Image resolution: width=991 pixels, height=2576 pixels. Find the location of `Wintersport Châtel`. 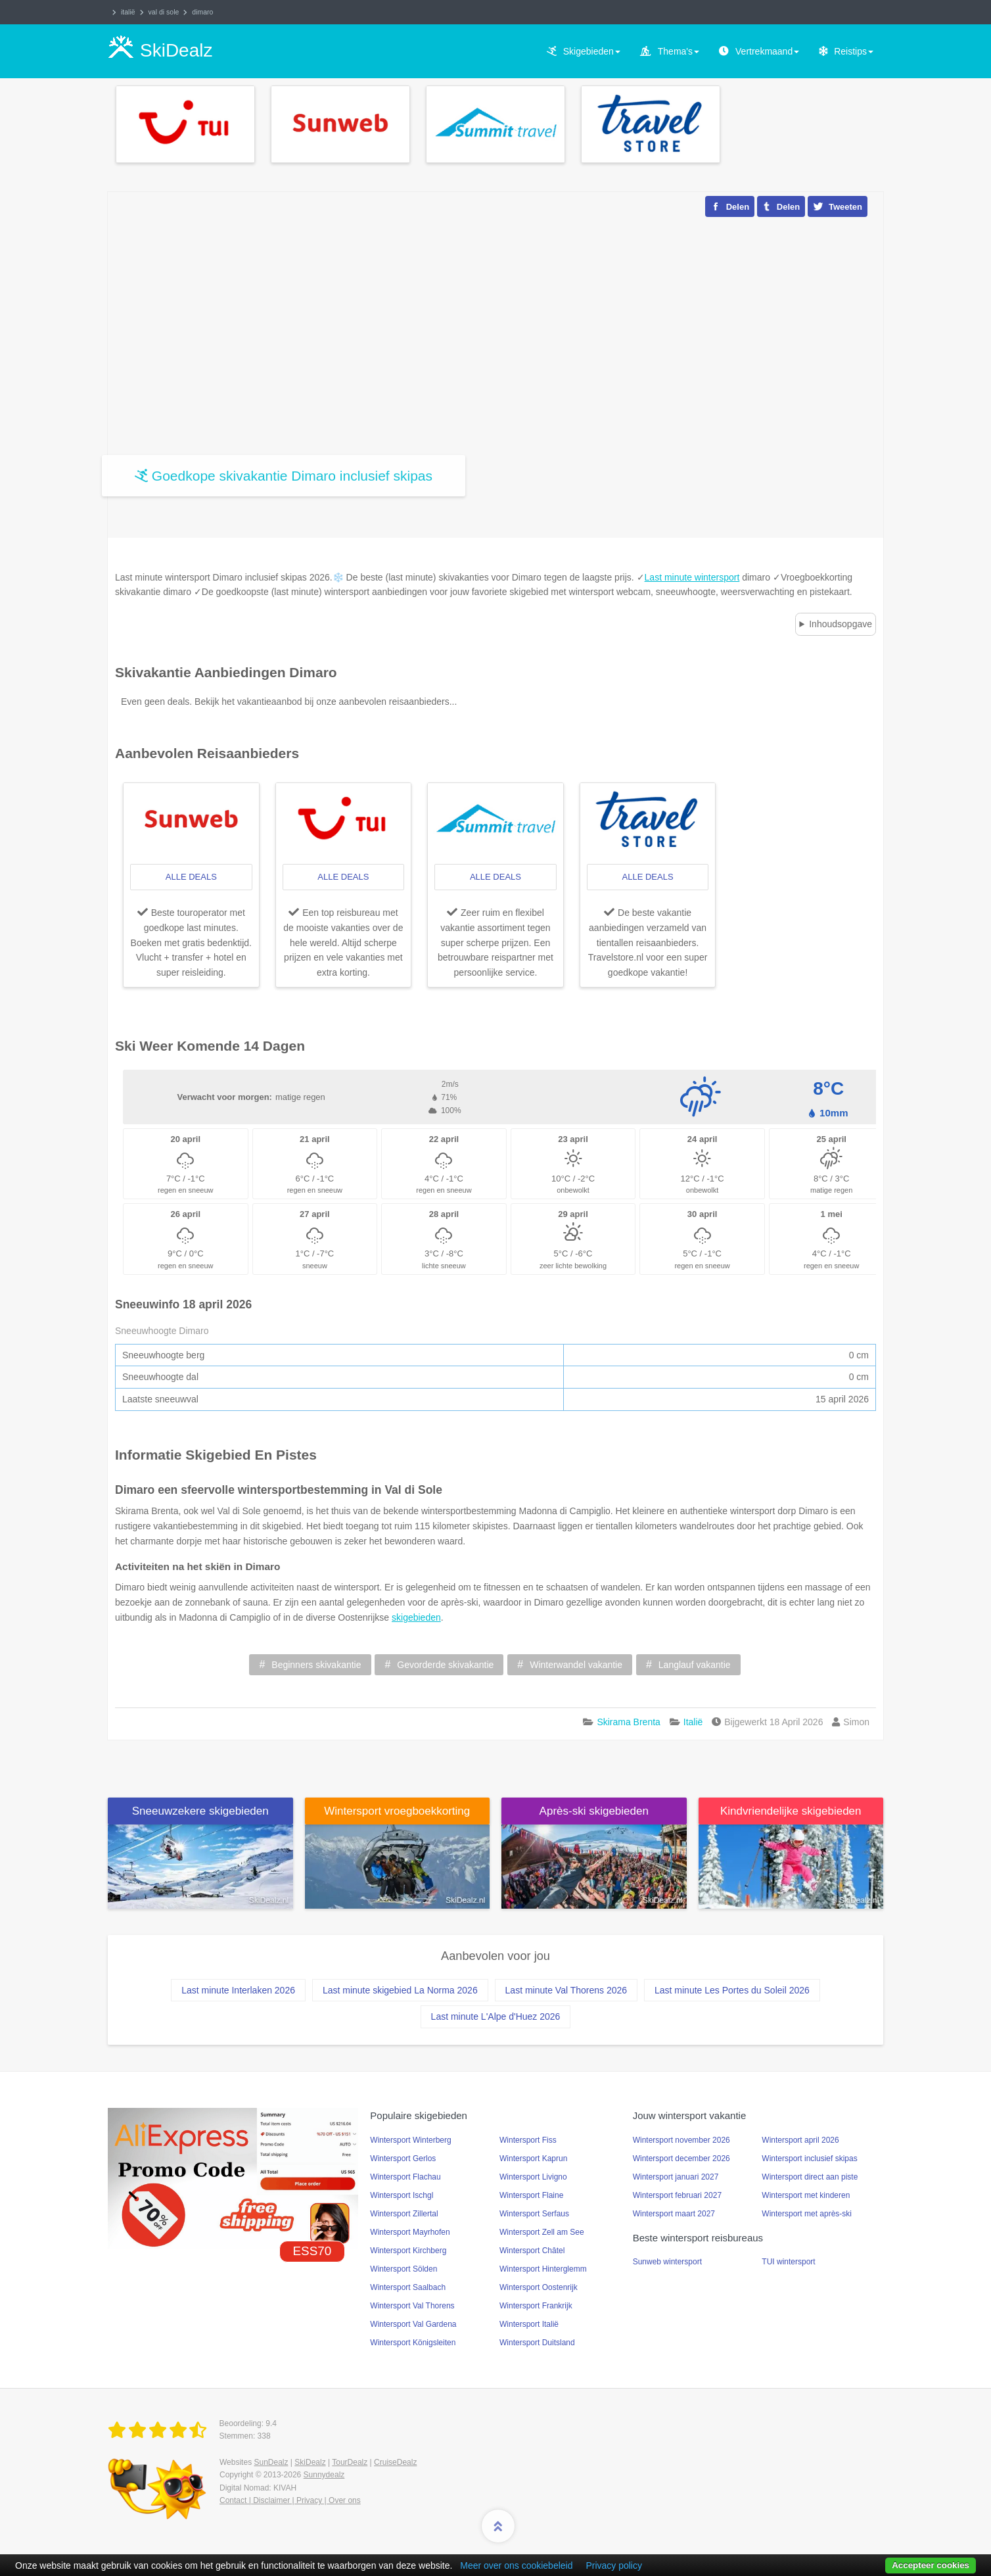

Wintersport Châtel is located at coordinates (532, 2250).